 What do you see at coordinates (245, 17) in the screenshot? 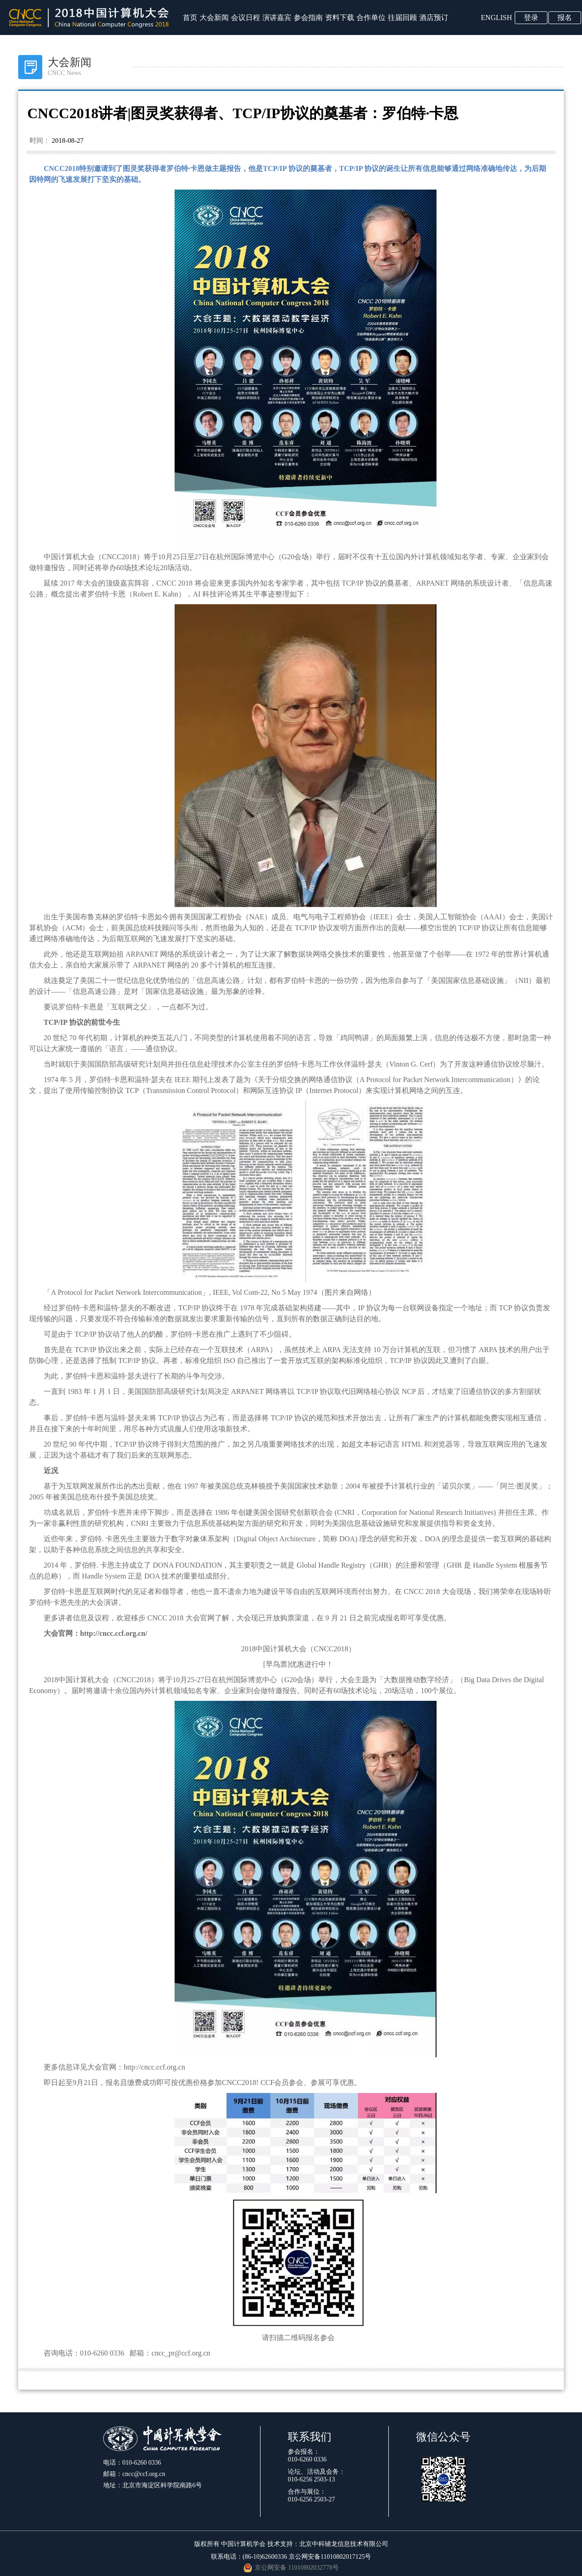
I see `会议日程` at bounding box center [245, 17].